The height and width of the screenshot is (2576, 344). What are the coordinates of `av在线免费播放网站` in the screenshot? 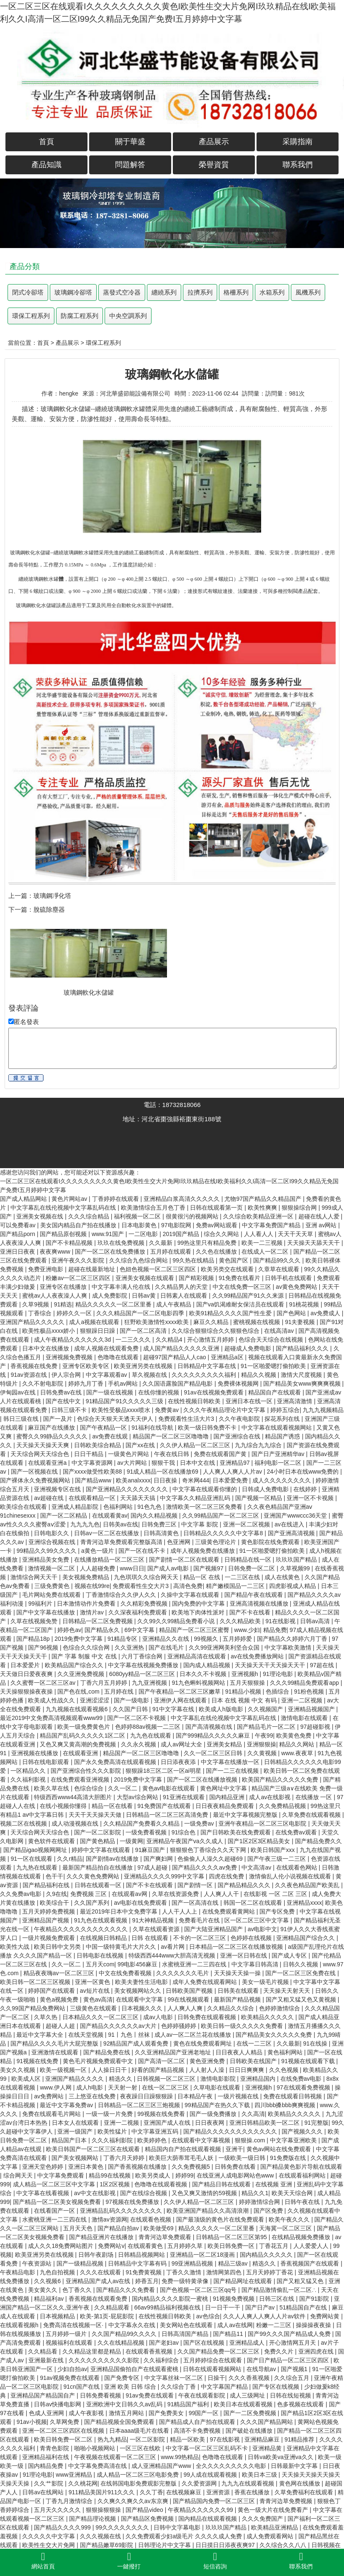 It's located at (258, 1656).